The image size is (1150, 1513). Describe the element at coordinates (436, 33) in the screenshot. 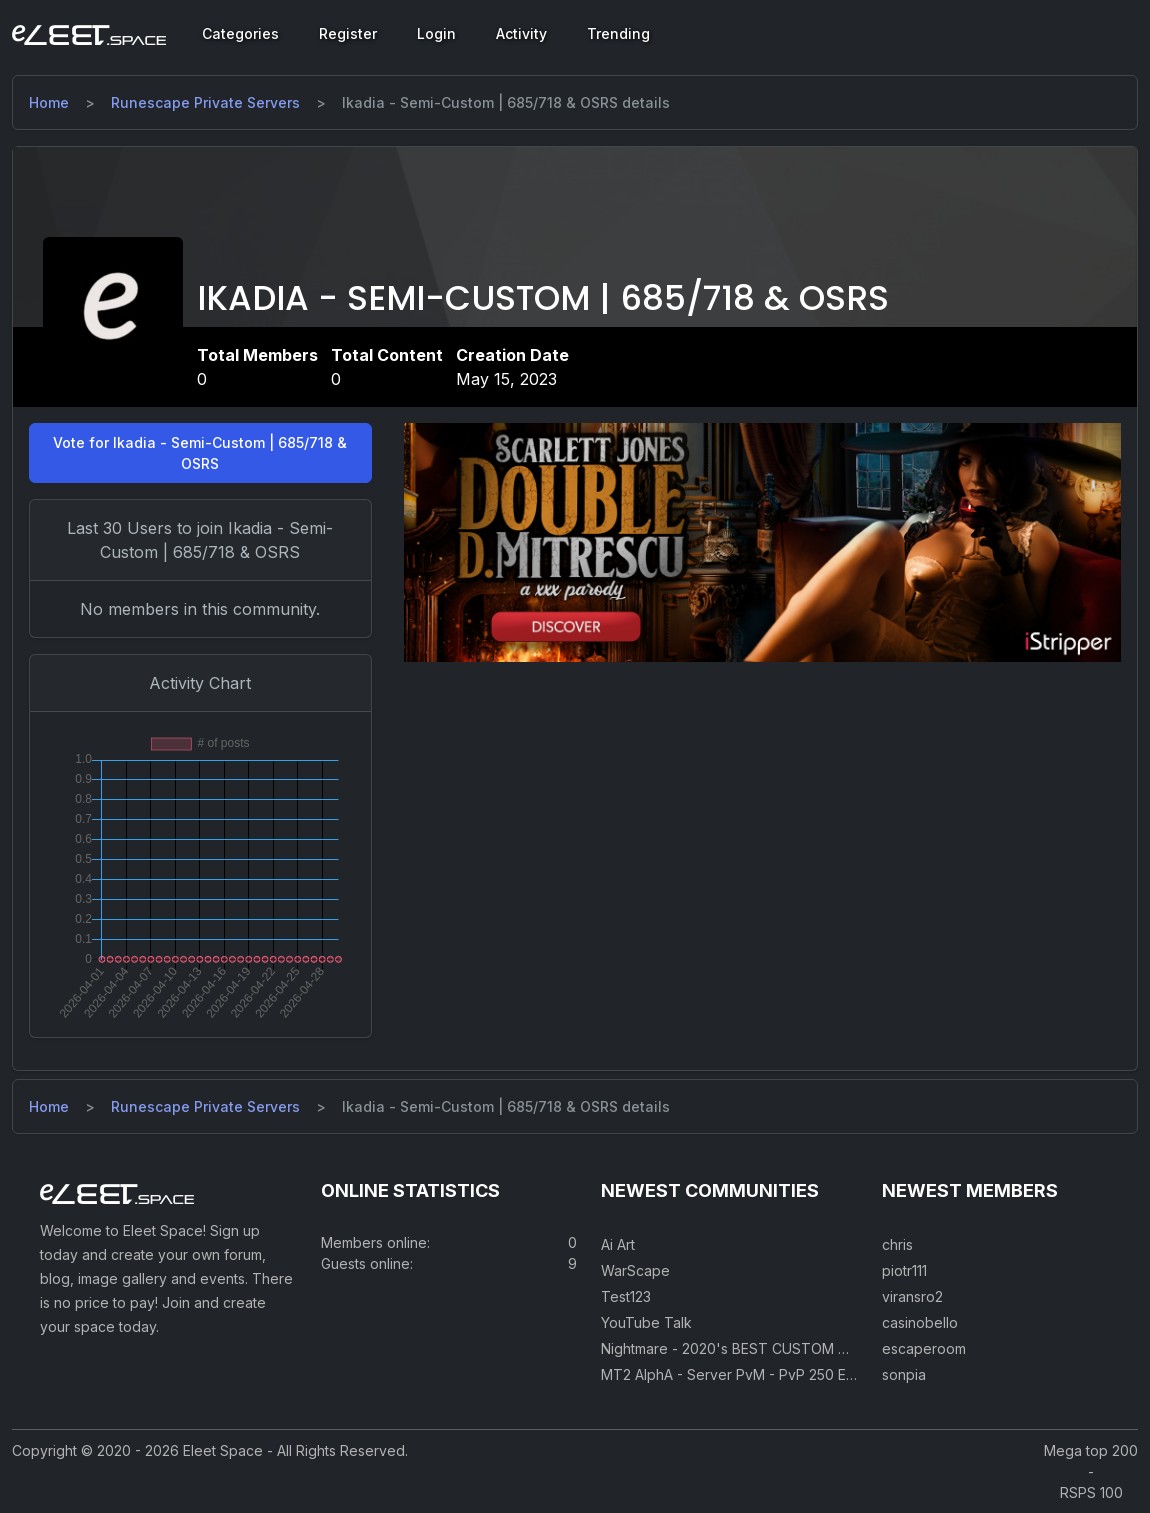

I see `Login` at that location.